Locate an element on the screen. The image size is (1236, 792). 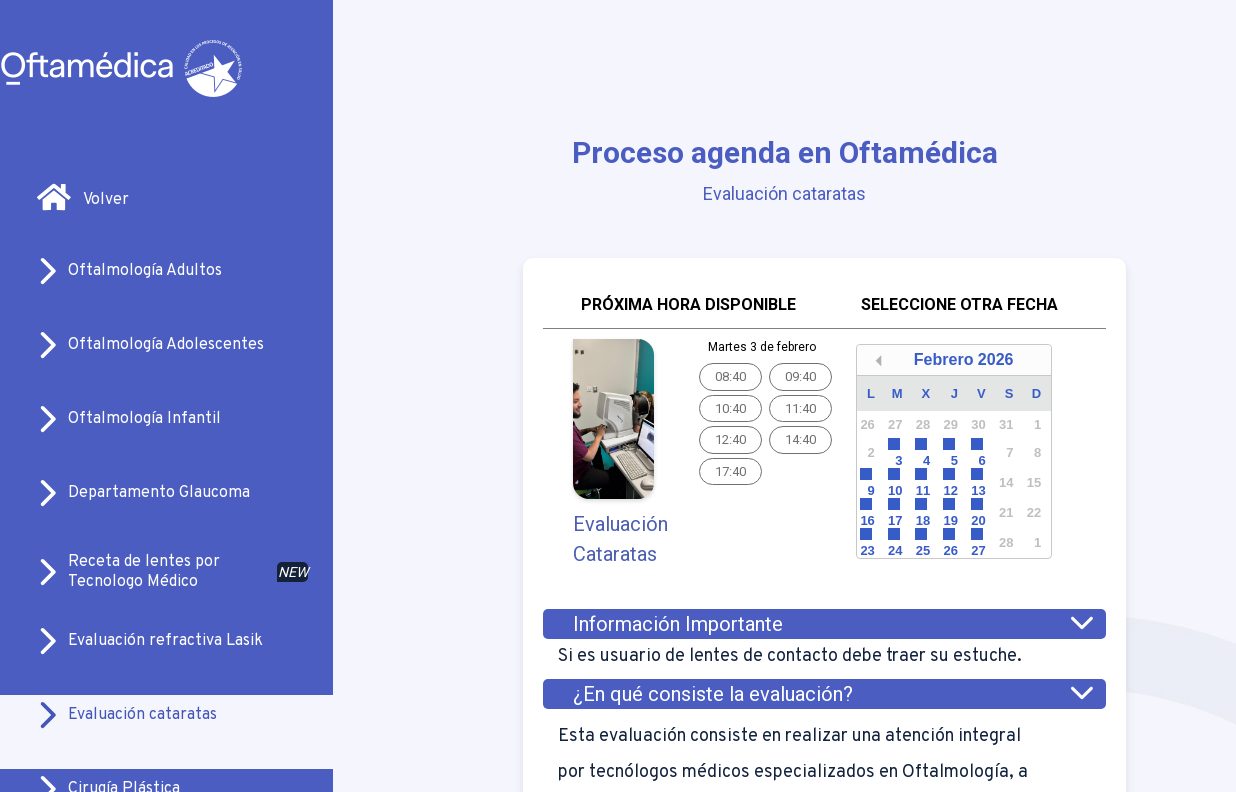
[button] is located at coordinates (879, 361).